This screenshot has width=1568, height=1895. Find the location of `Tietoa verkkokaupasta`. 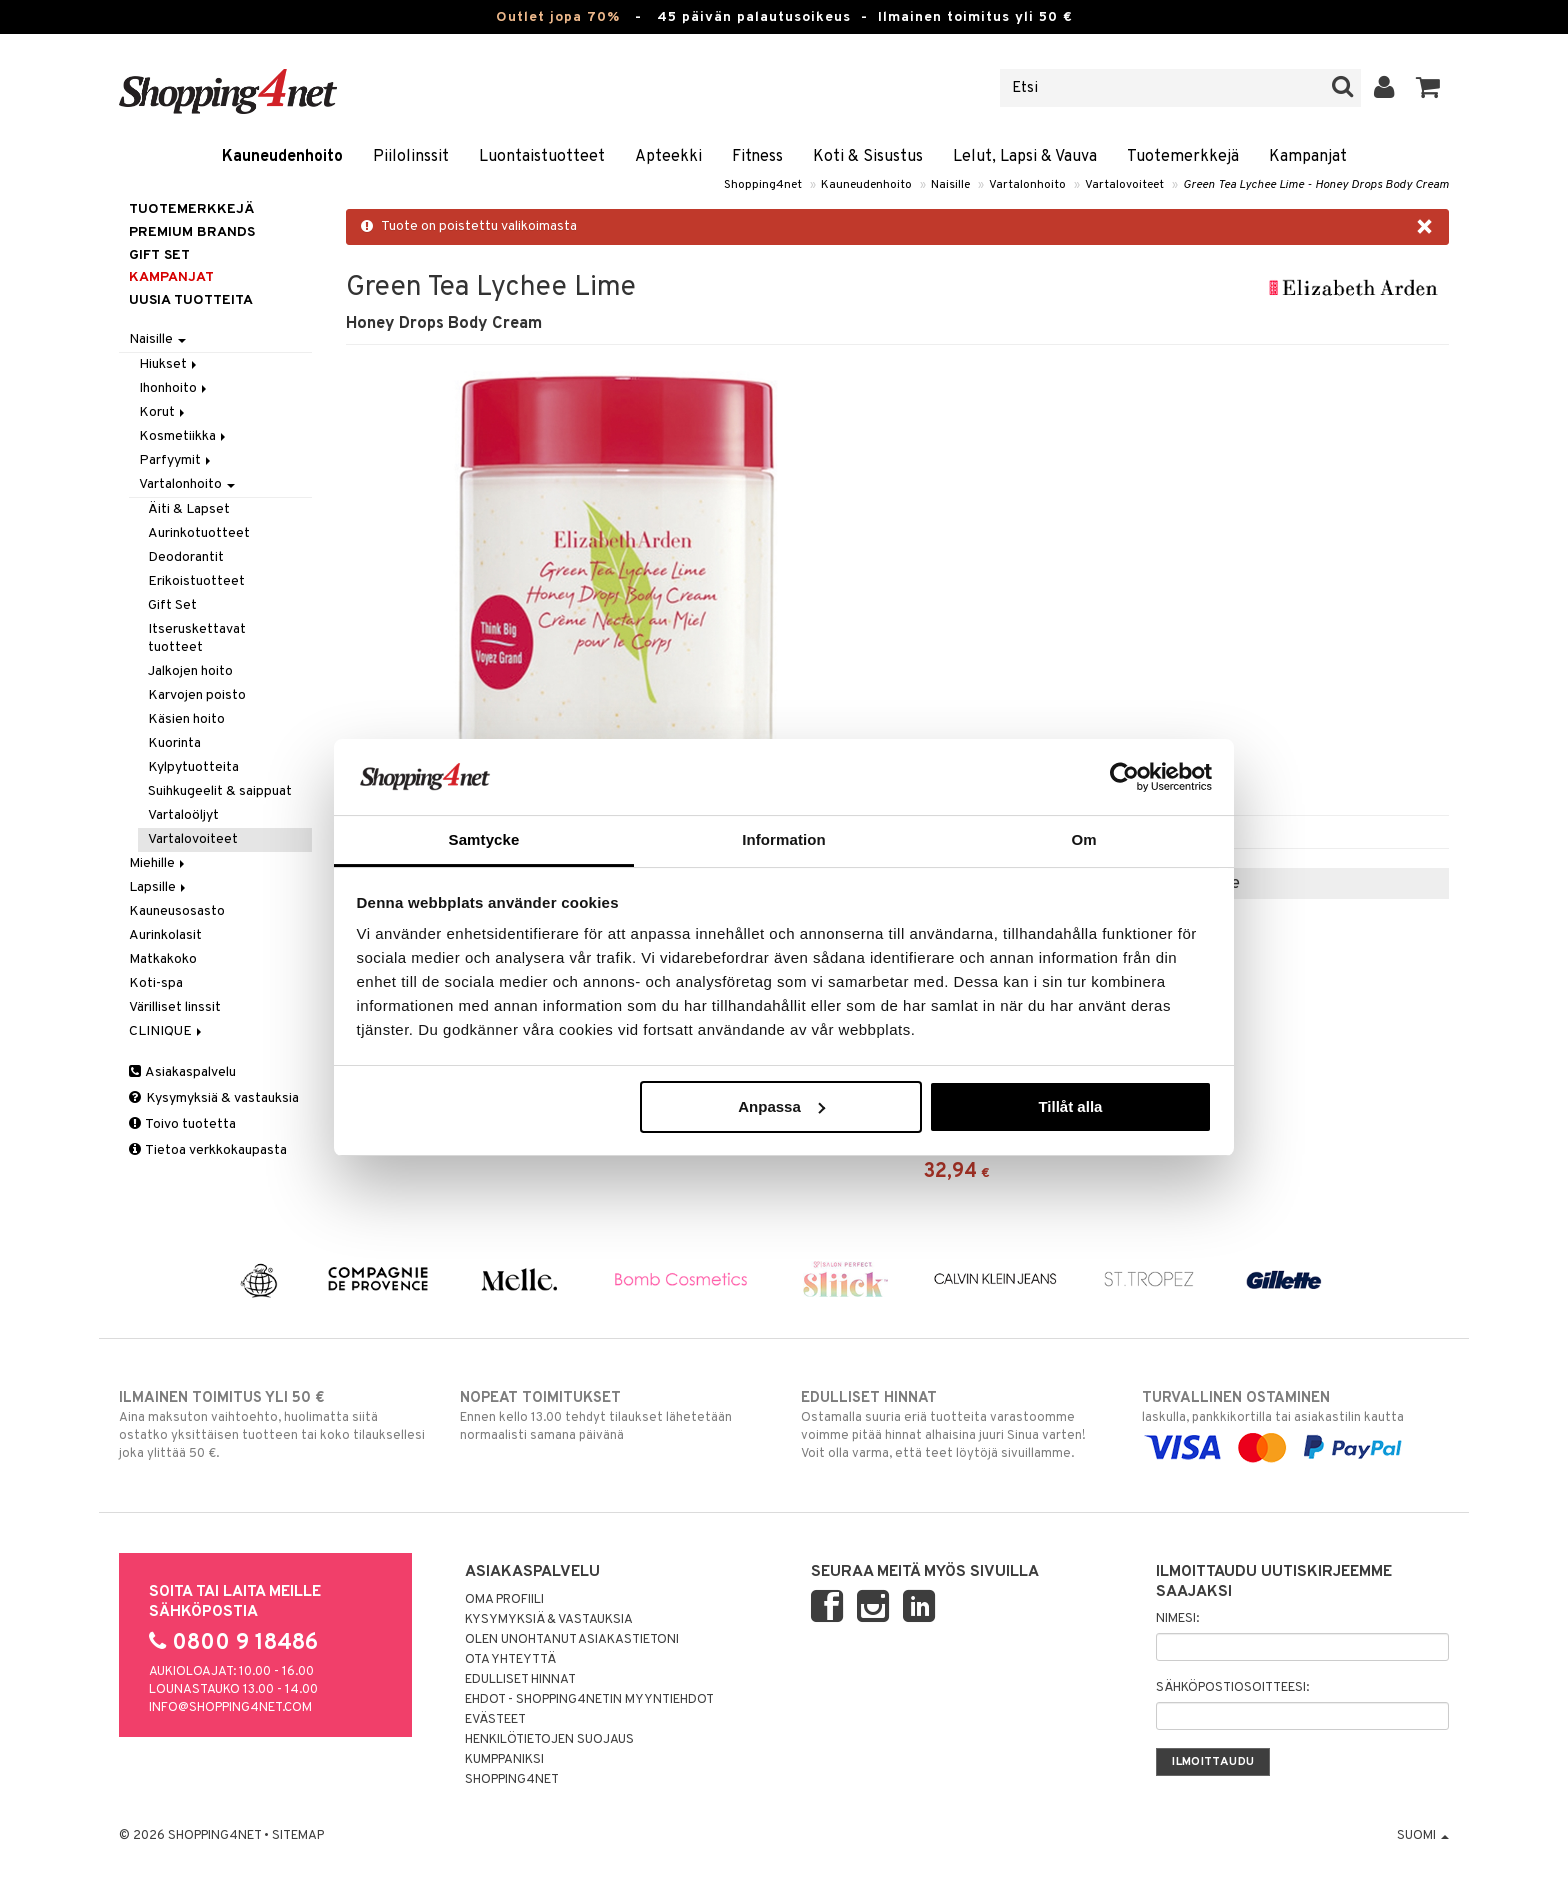

Tietoa verkkokaupasta is located at coordinates (208, 1150).